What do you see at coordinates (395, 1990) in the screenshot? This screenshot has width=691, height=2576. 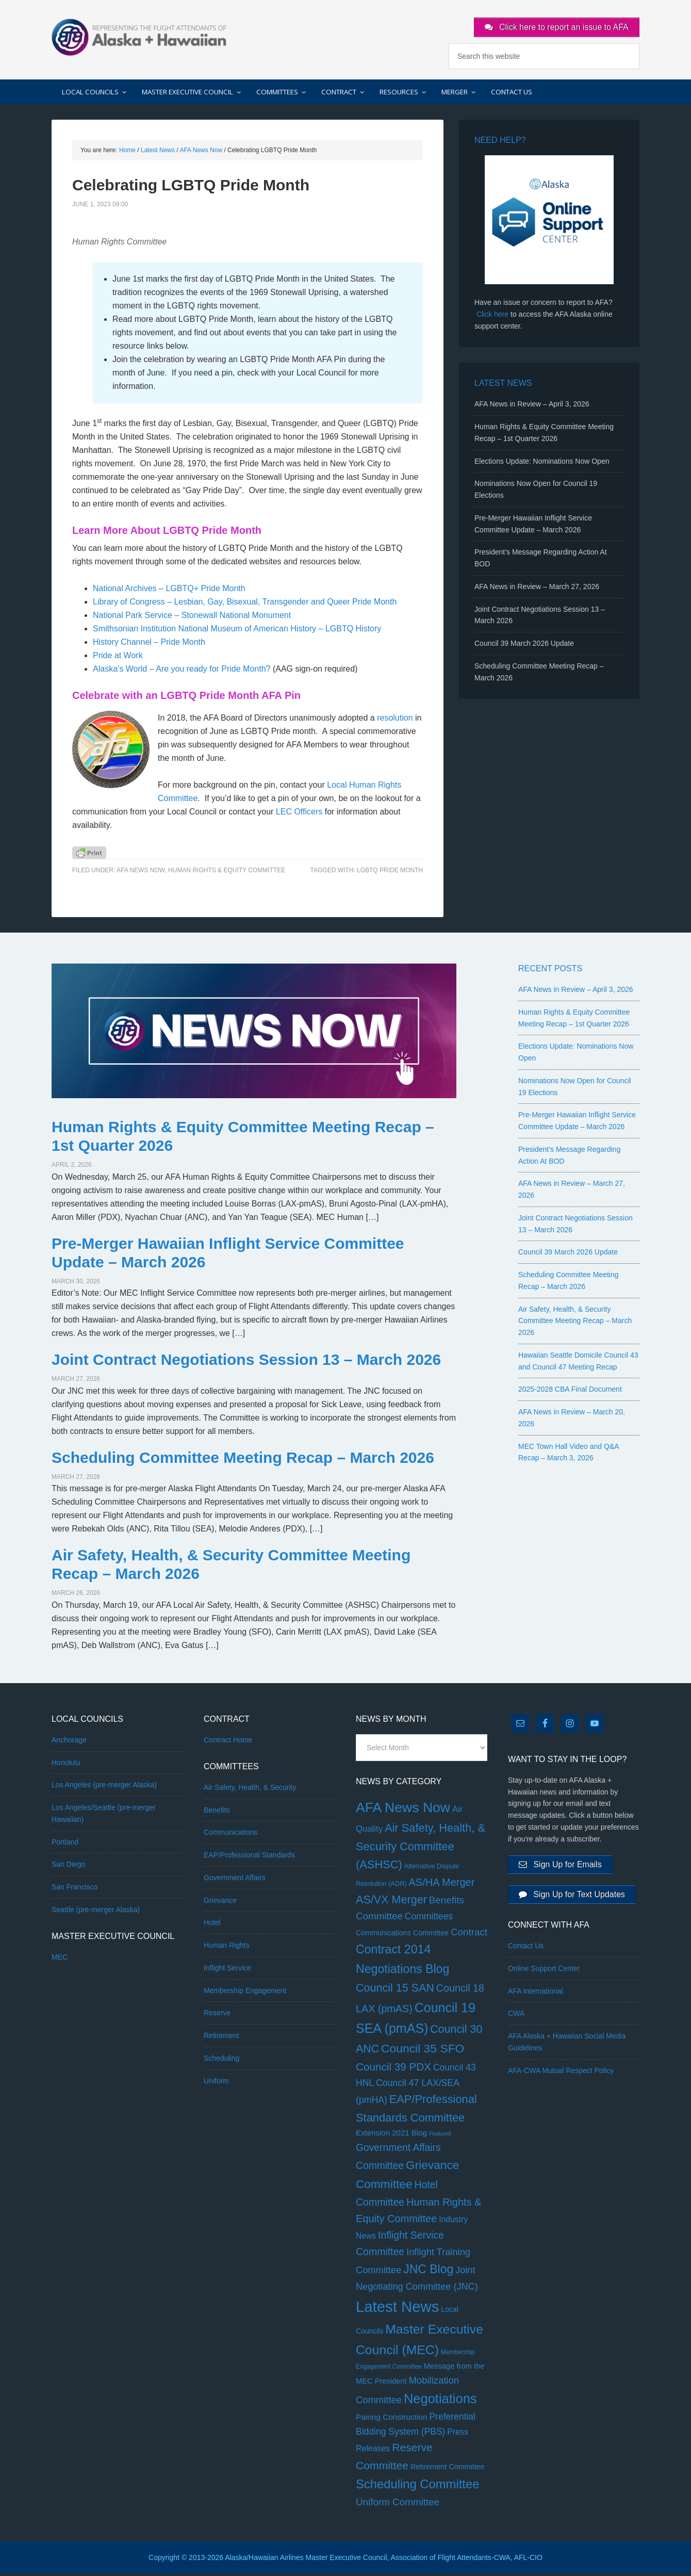 I see `Council 15 SAN [Council 15 SAN (81 items)]` at bounding box center [395, 1990].